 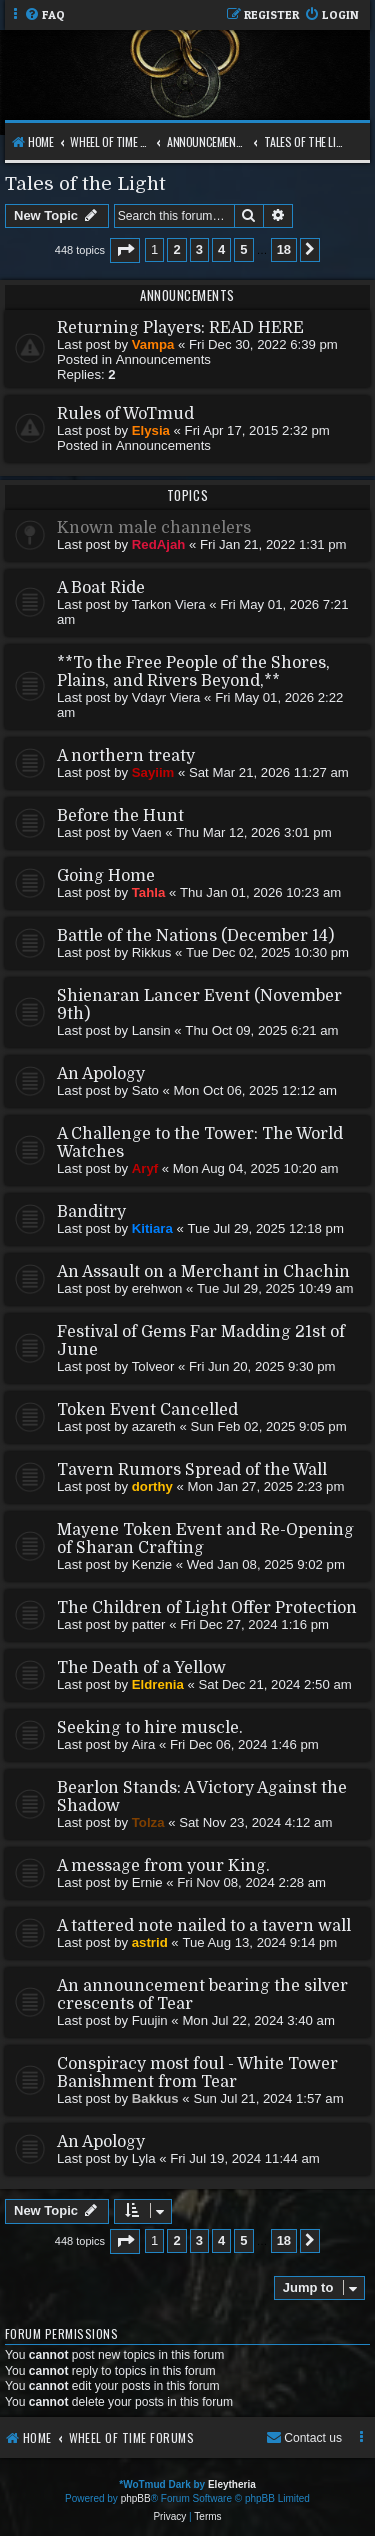 What do you see at coordinates (255, 1822) in the screenshot?
I see `Sat Nov 23, 2024 4:12 am` at bounding box center [255, 1822].